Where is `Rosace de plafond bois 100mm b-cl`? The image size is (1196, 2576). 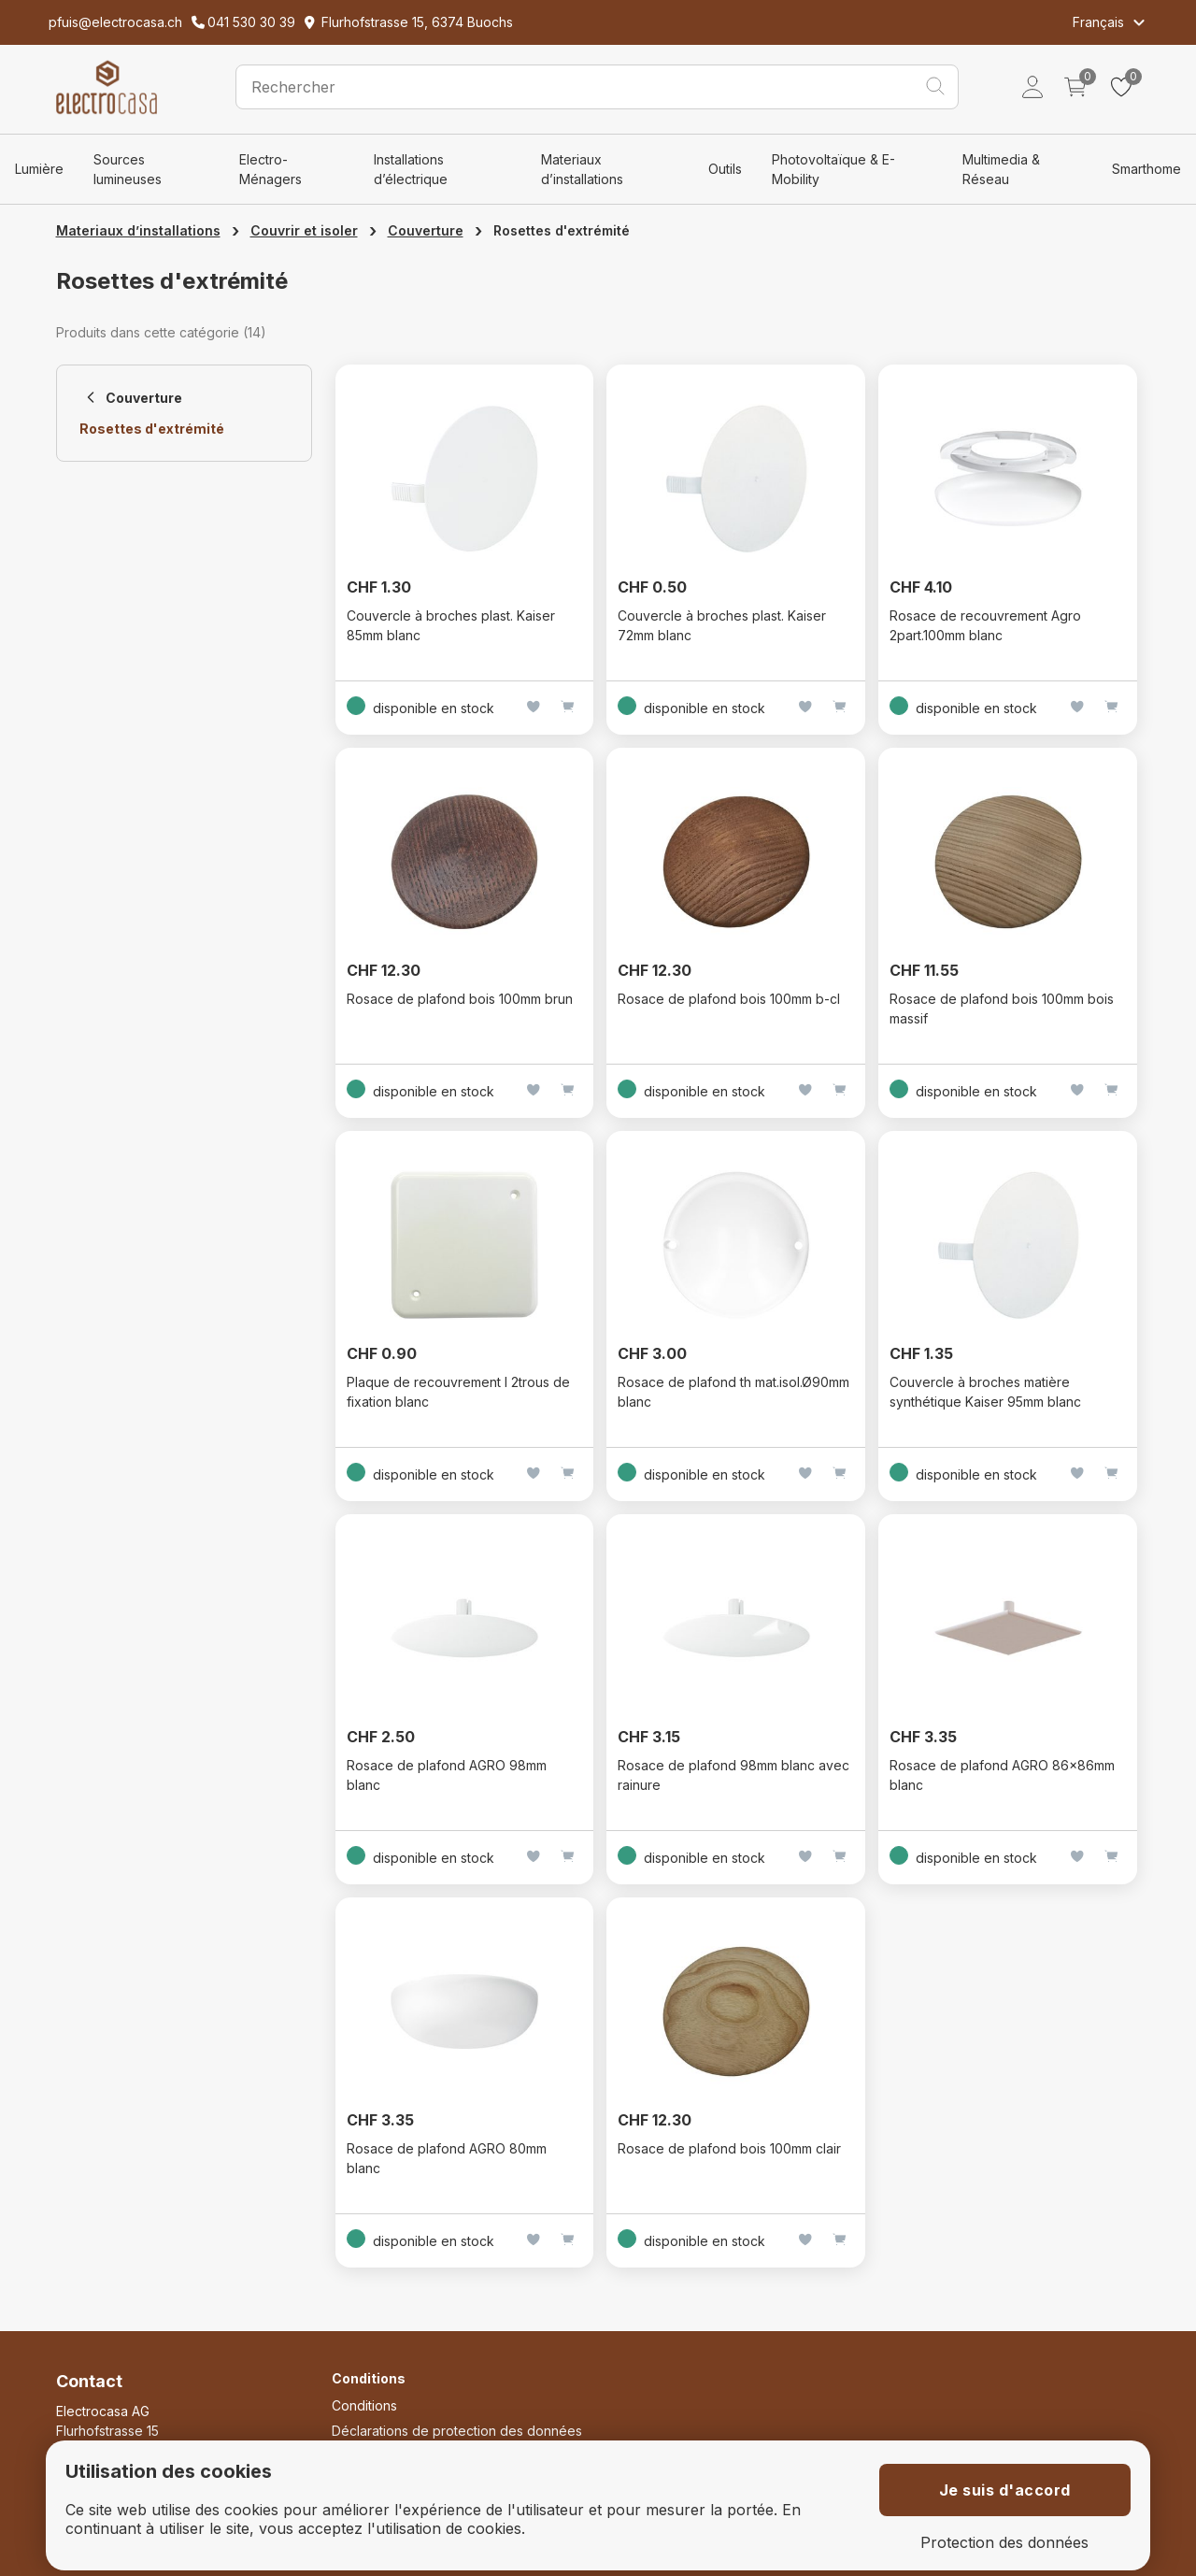 Rosace de plafond bois 100mm b-cl is located at coordinates (729, 999).